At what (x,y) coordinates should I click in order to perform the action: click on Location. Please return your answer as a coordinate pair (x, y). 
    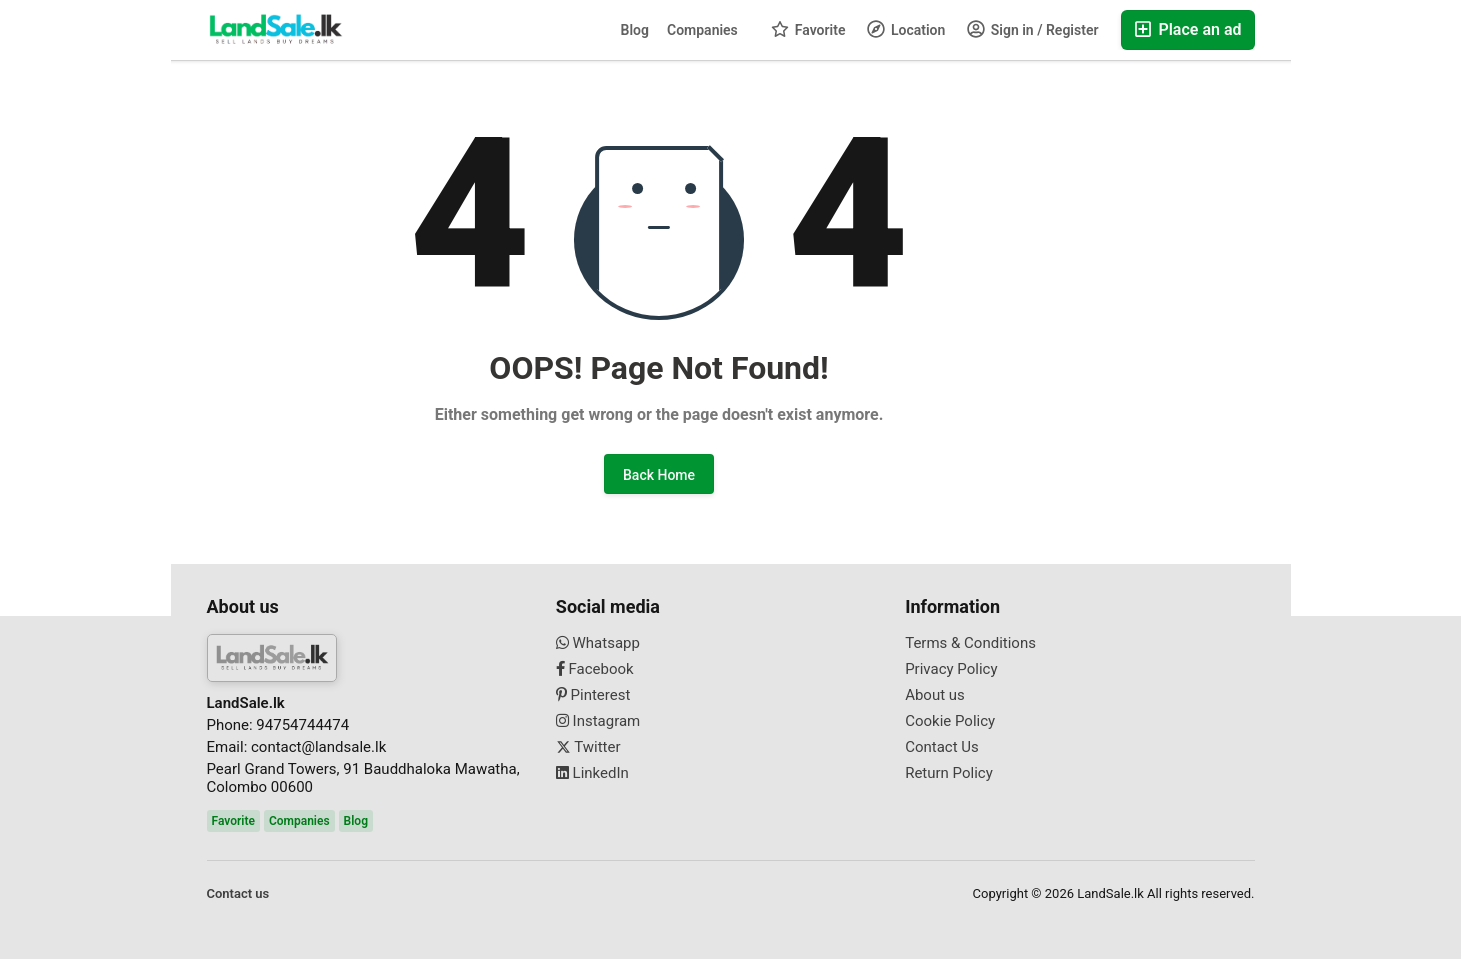
    Looking at the image, I should click on (906, 29).